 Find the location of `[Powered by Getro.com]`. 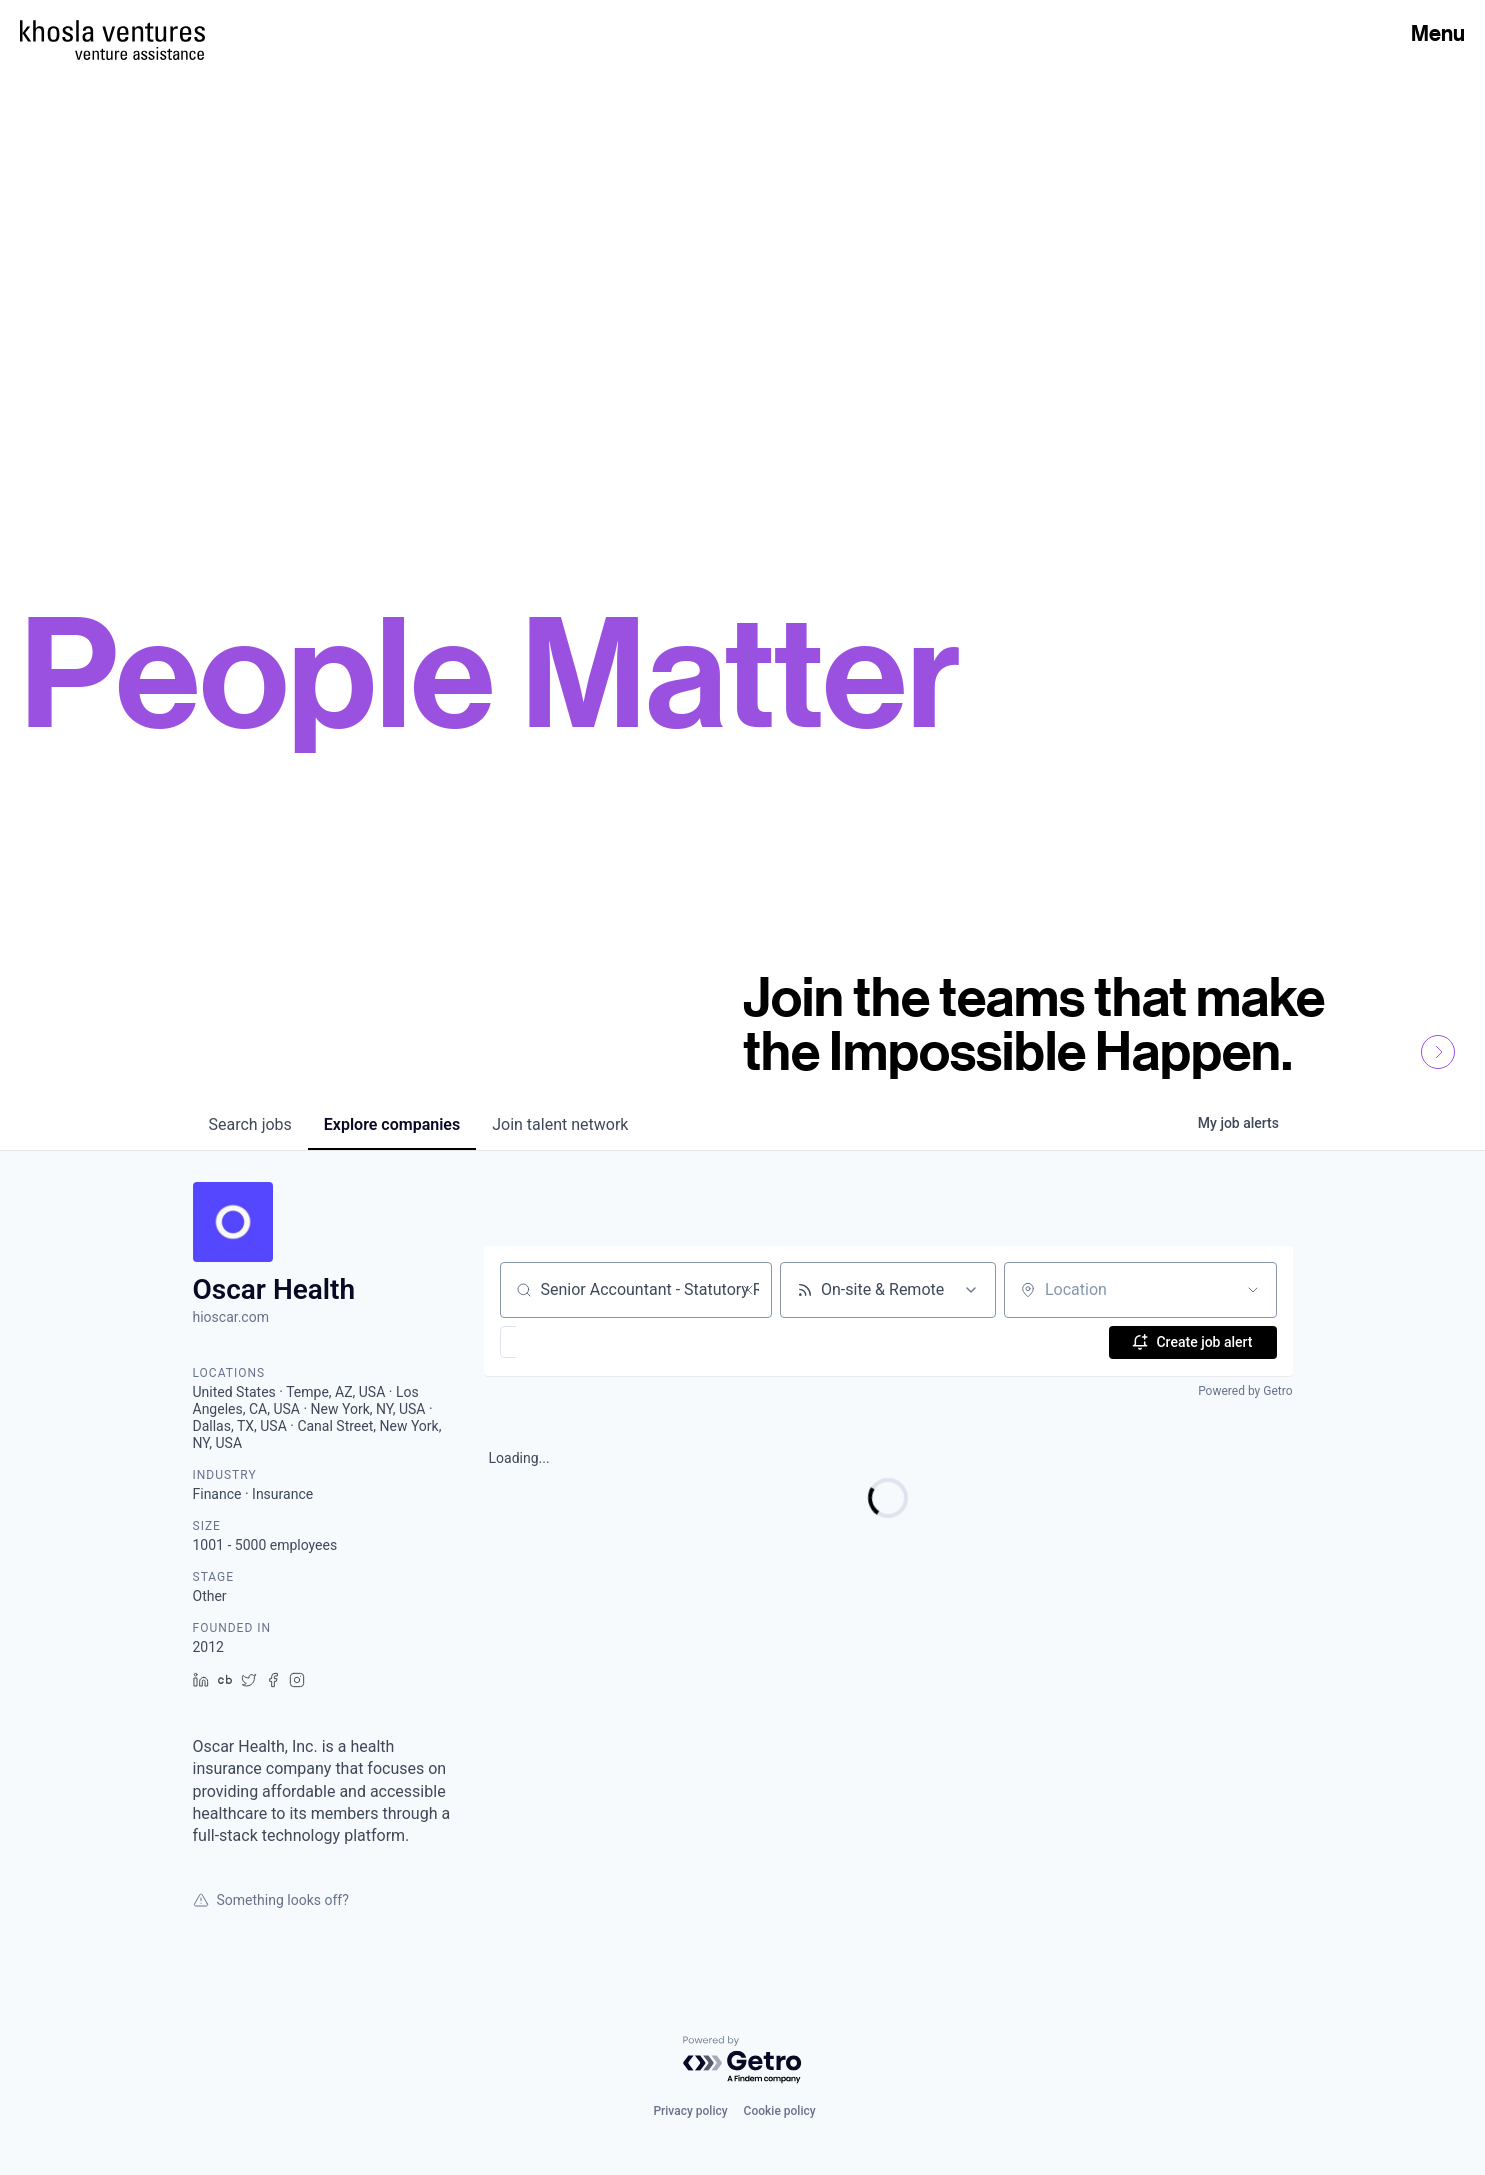

[Powered by Getro.com] is located at coordinates (743, 2060).